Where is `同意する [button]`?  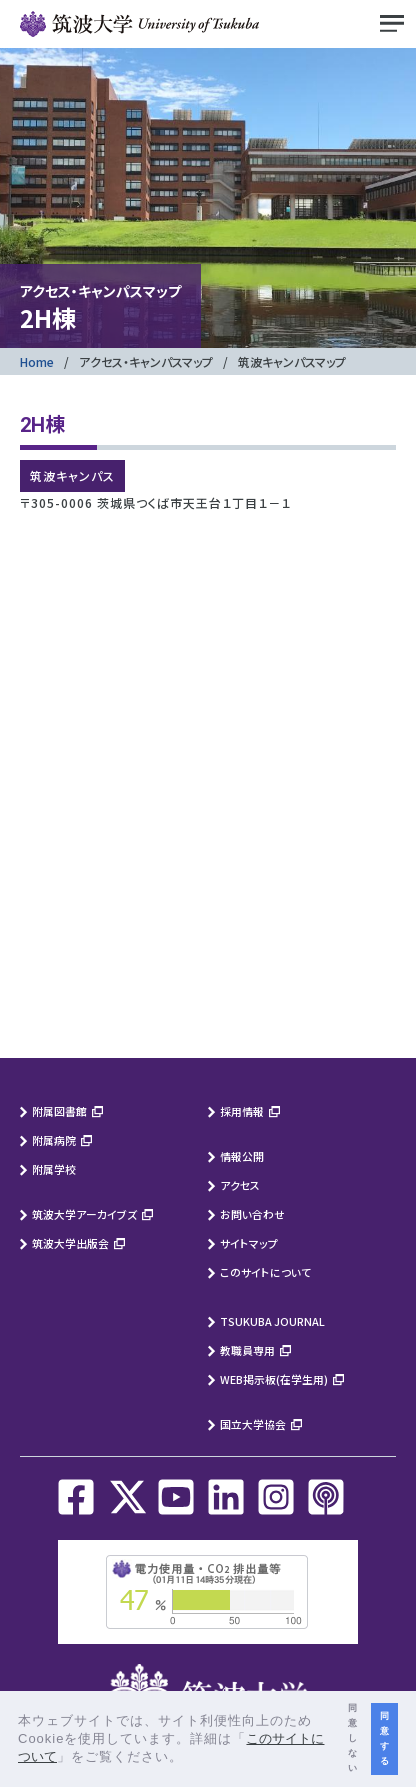
同意する [button] is located at coordinates (384, 1738).